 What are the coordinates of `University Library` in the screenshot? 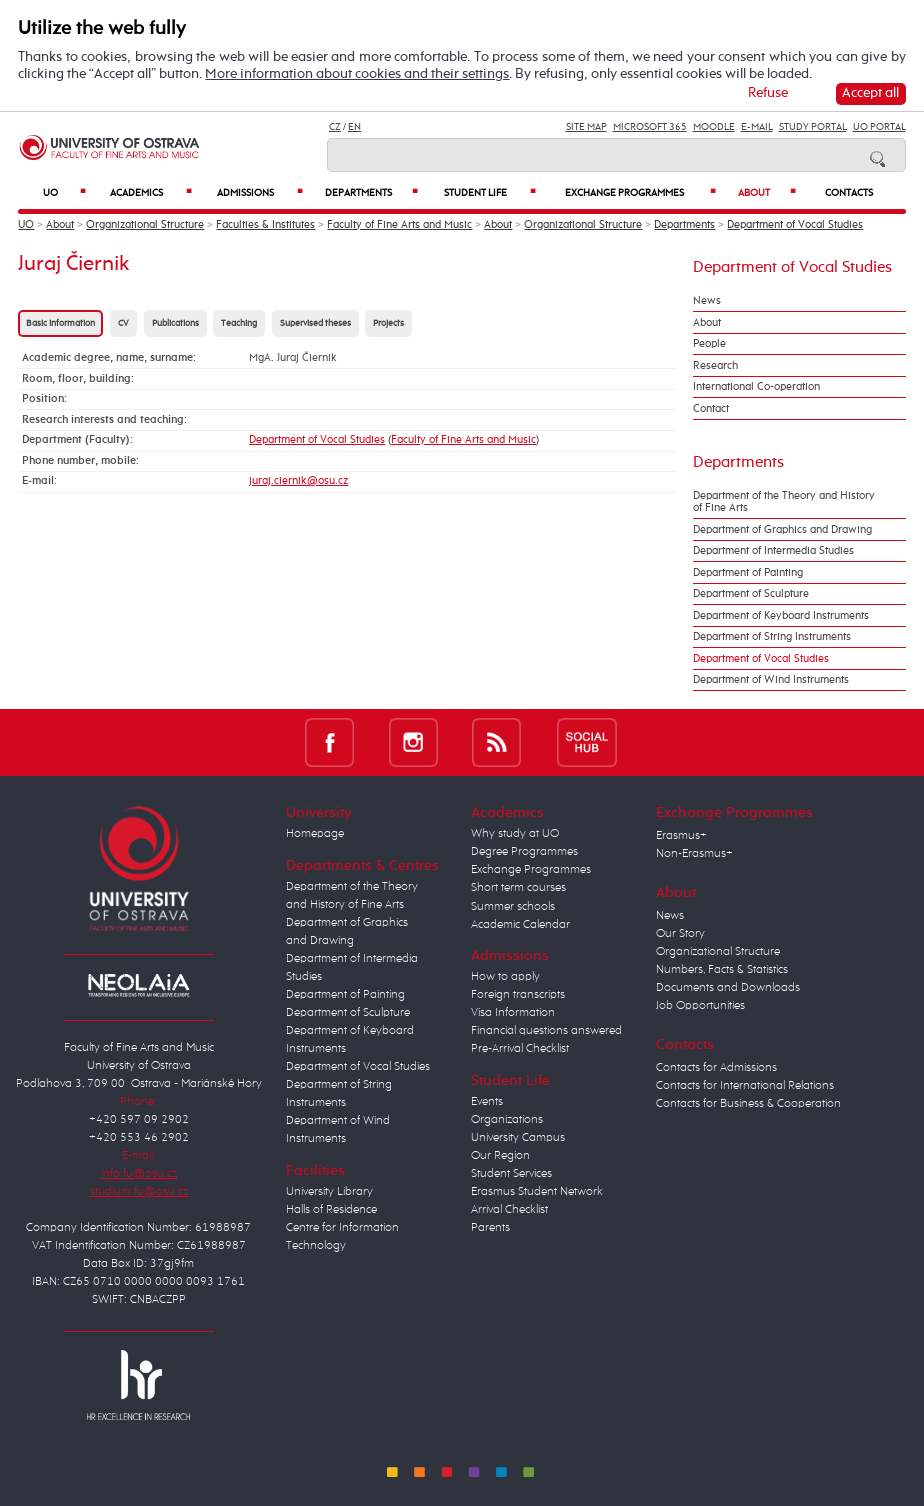 It's located at (329, 1192).